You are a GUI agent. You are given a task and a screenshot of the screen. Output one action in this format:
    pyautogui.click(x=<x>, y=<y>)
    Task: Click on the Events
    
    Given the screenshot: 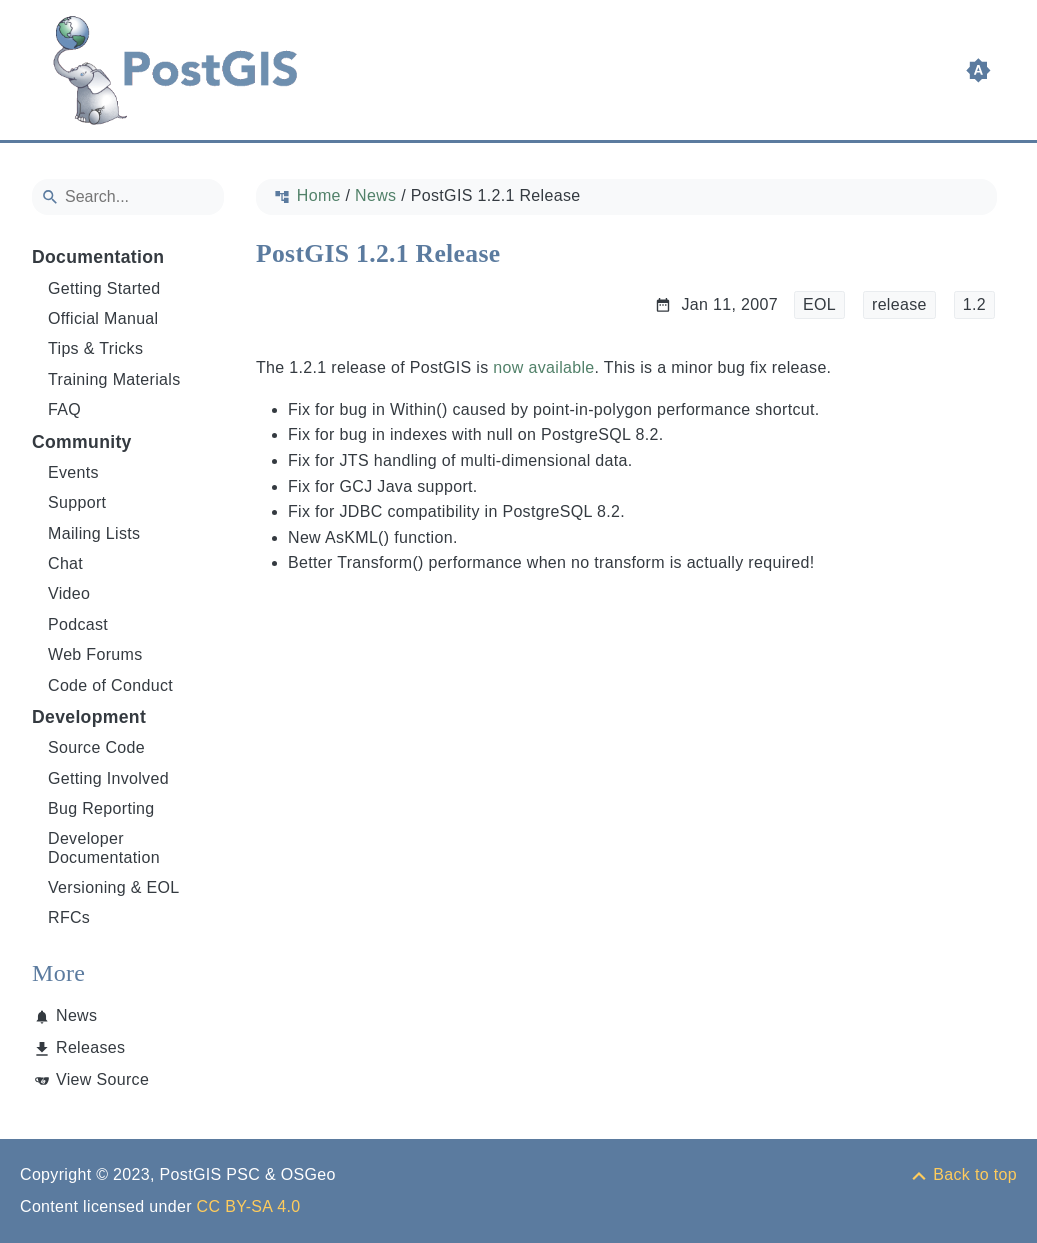 What is the action you would take?
    pyautogui.click(x=73, y=472)
    